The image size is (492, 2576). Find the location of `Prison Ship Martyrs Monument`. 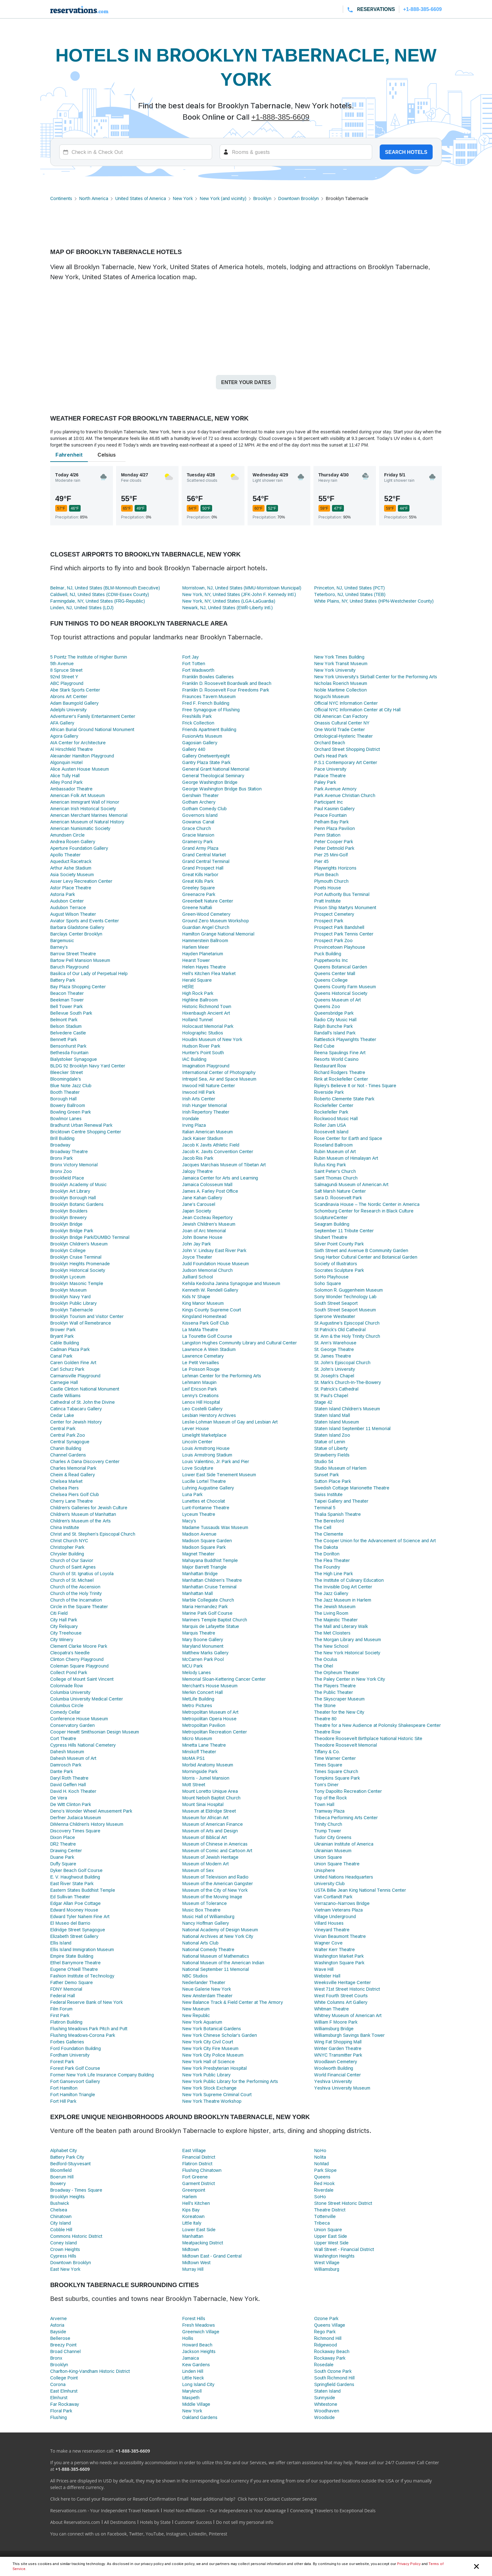

Prison Ship Martyrs Monument is located at coordinates (345, 907).